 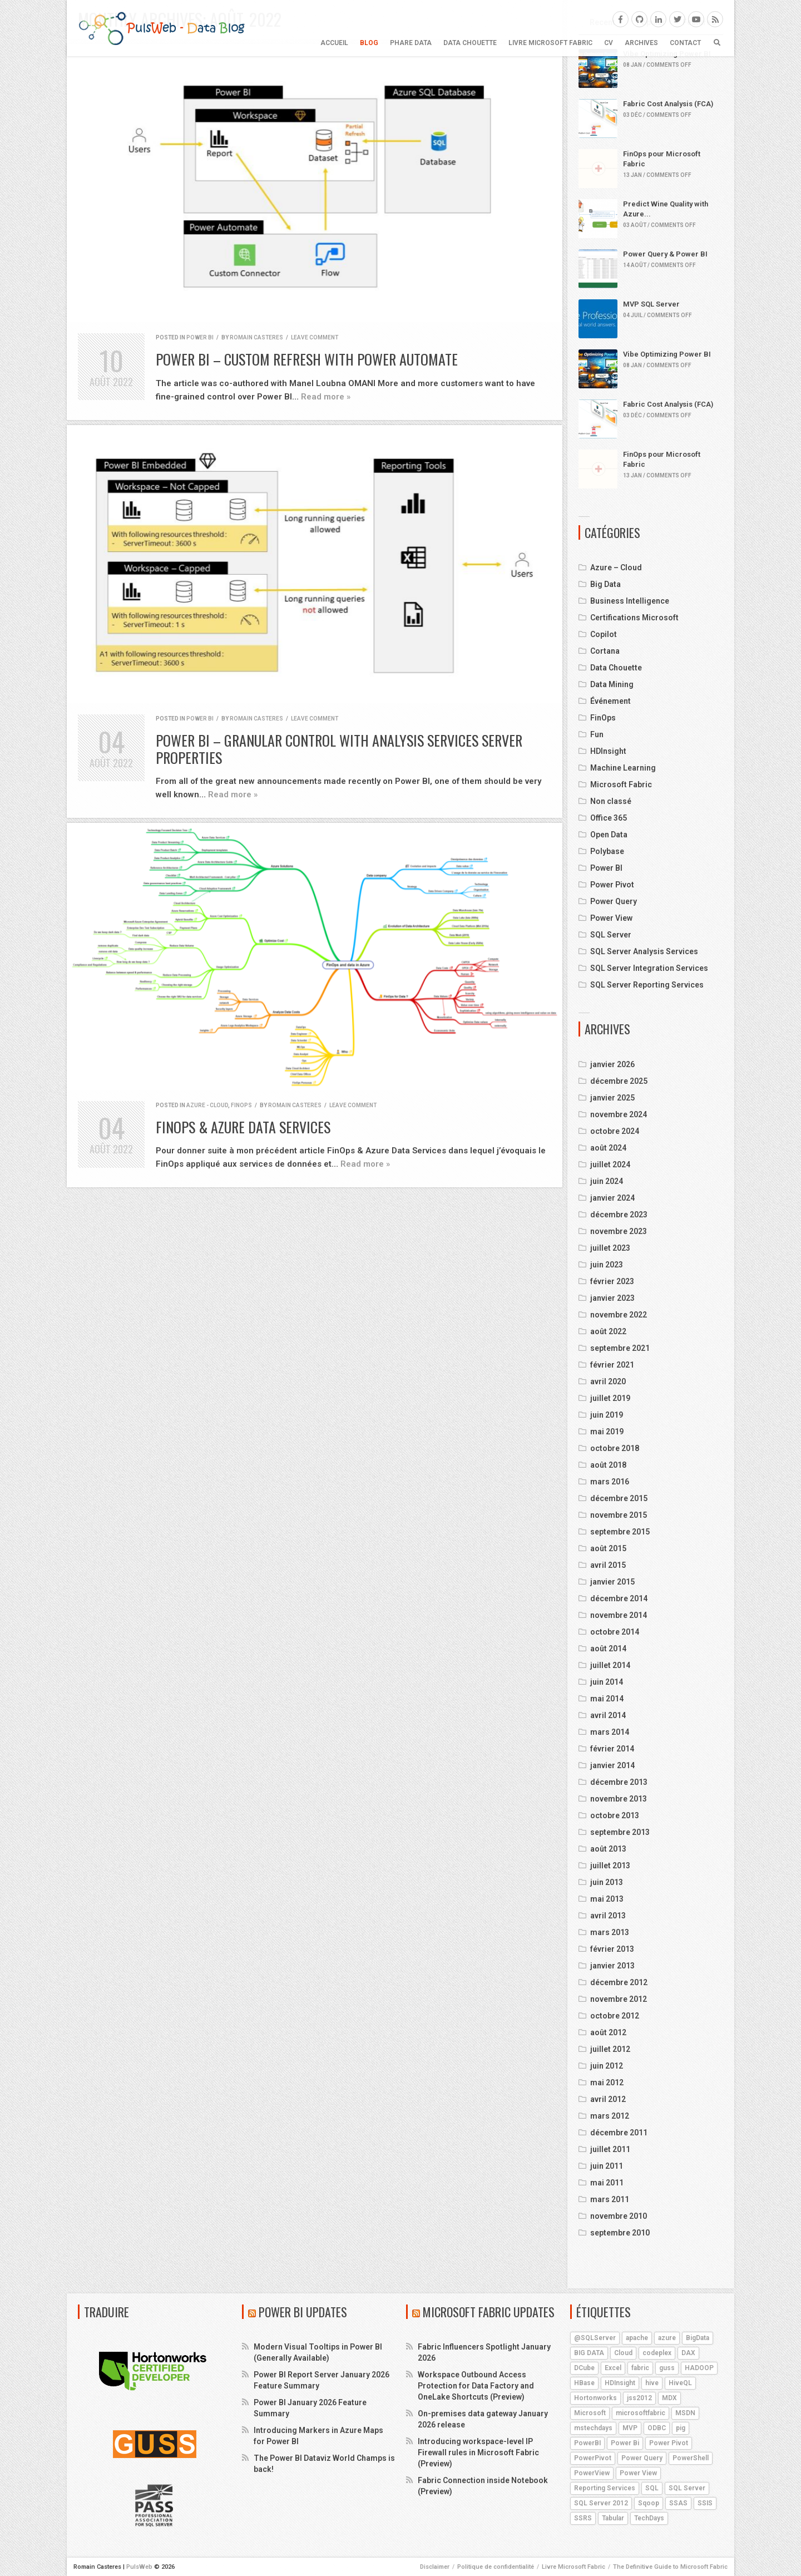 What do you see at coordinates (639, 2398) in the screenshot?
I see `jss2012 [jss2012 (5 éléments)]` at bounding box center [639, 2398].